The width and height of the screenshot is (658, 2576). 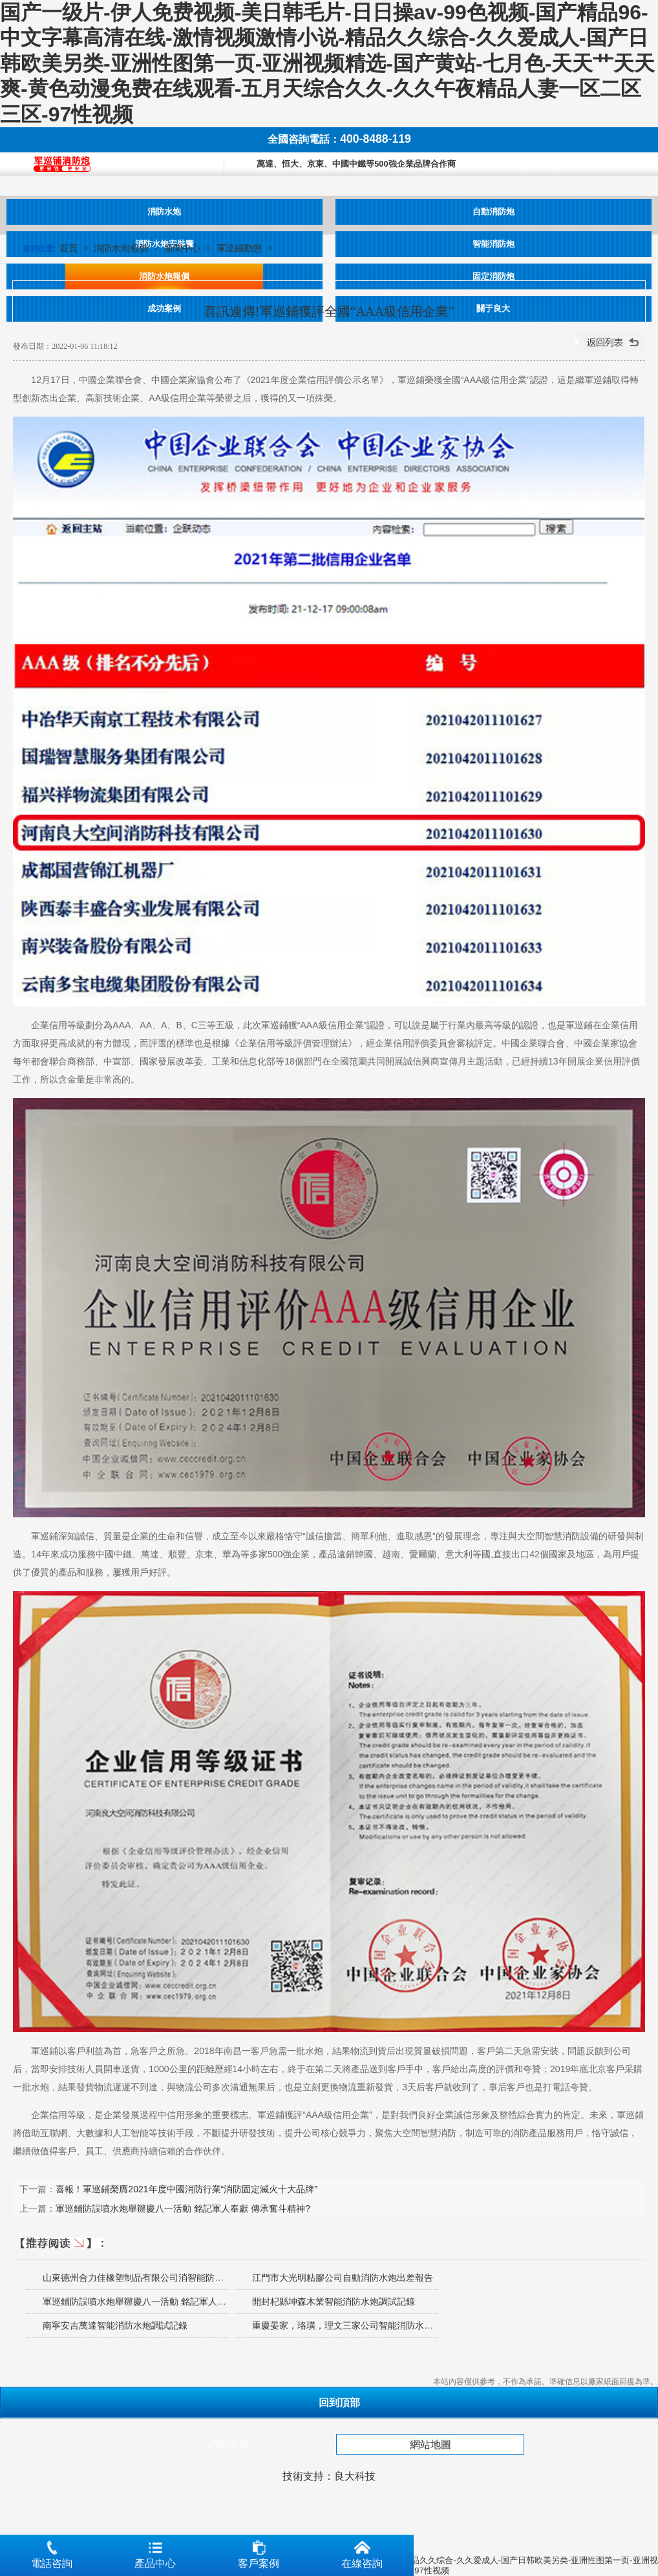 What do you see at coordinates (362, 2552) in the screenshot?
I see `在線咨詢` at bounding box center [362, 2552].